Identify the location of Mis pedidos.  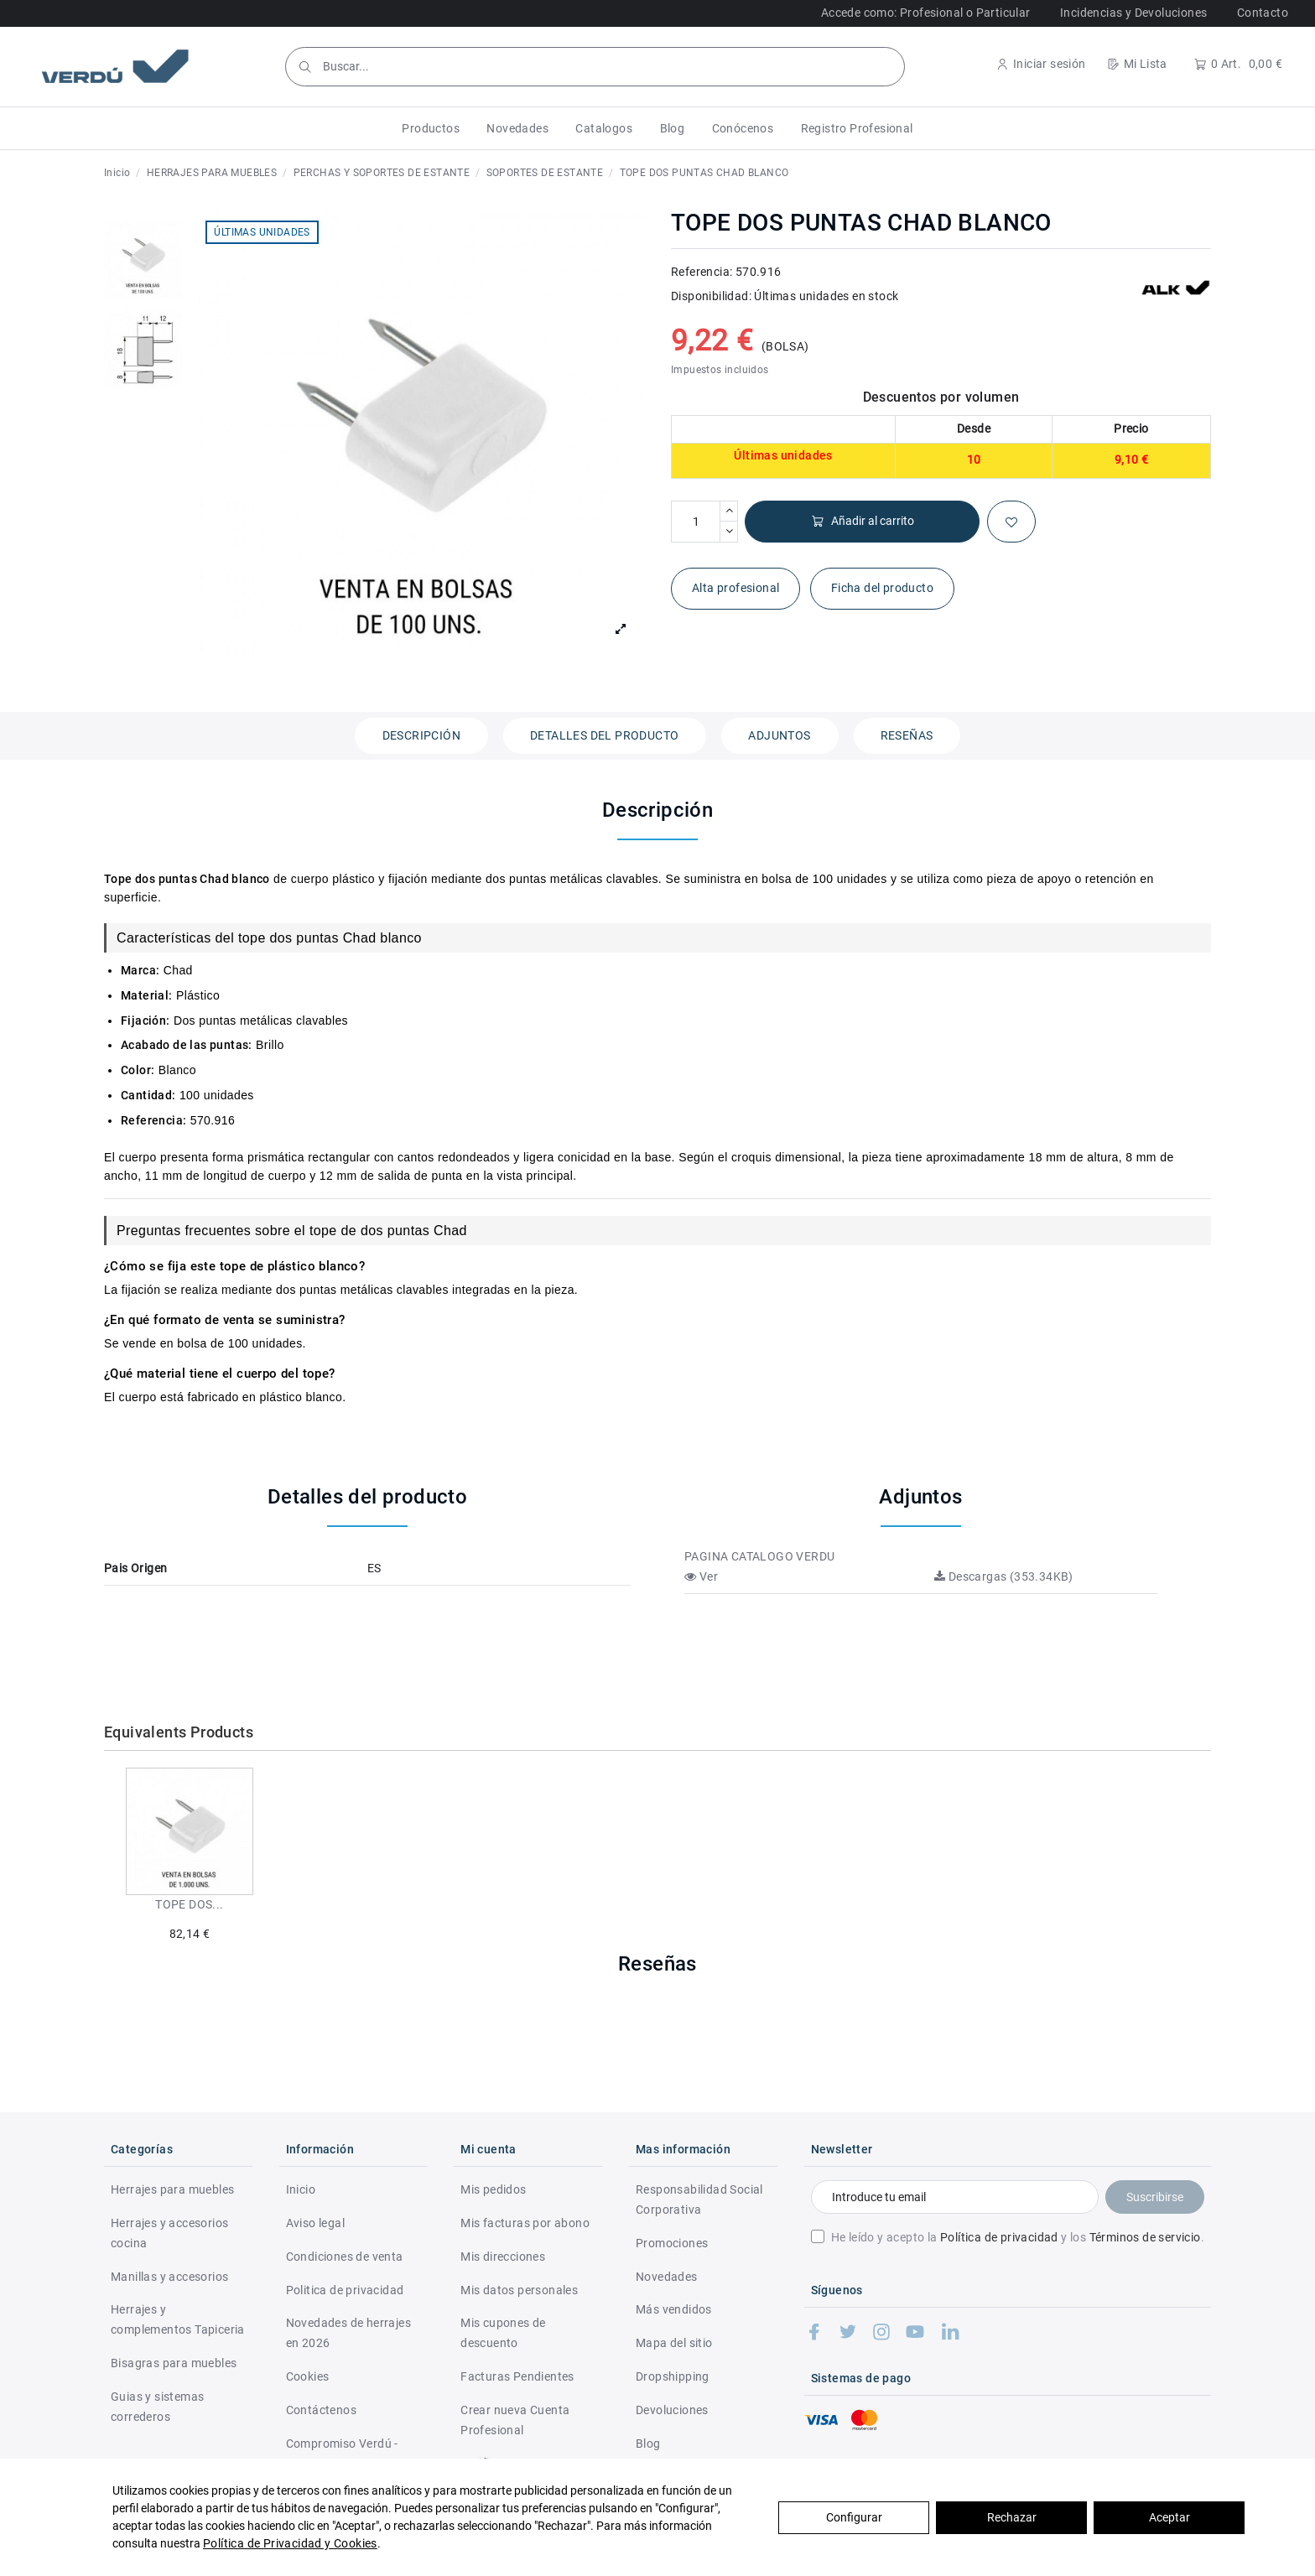
(493, 2189).